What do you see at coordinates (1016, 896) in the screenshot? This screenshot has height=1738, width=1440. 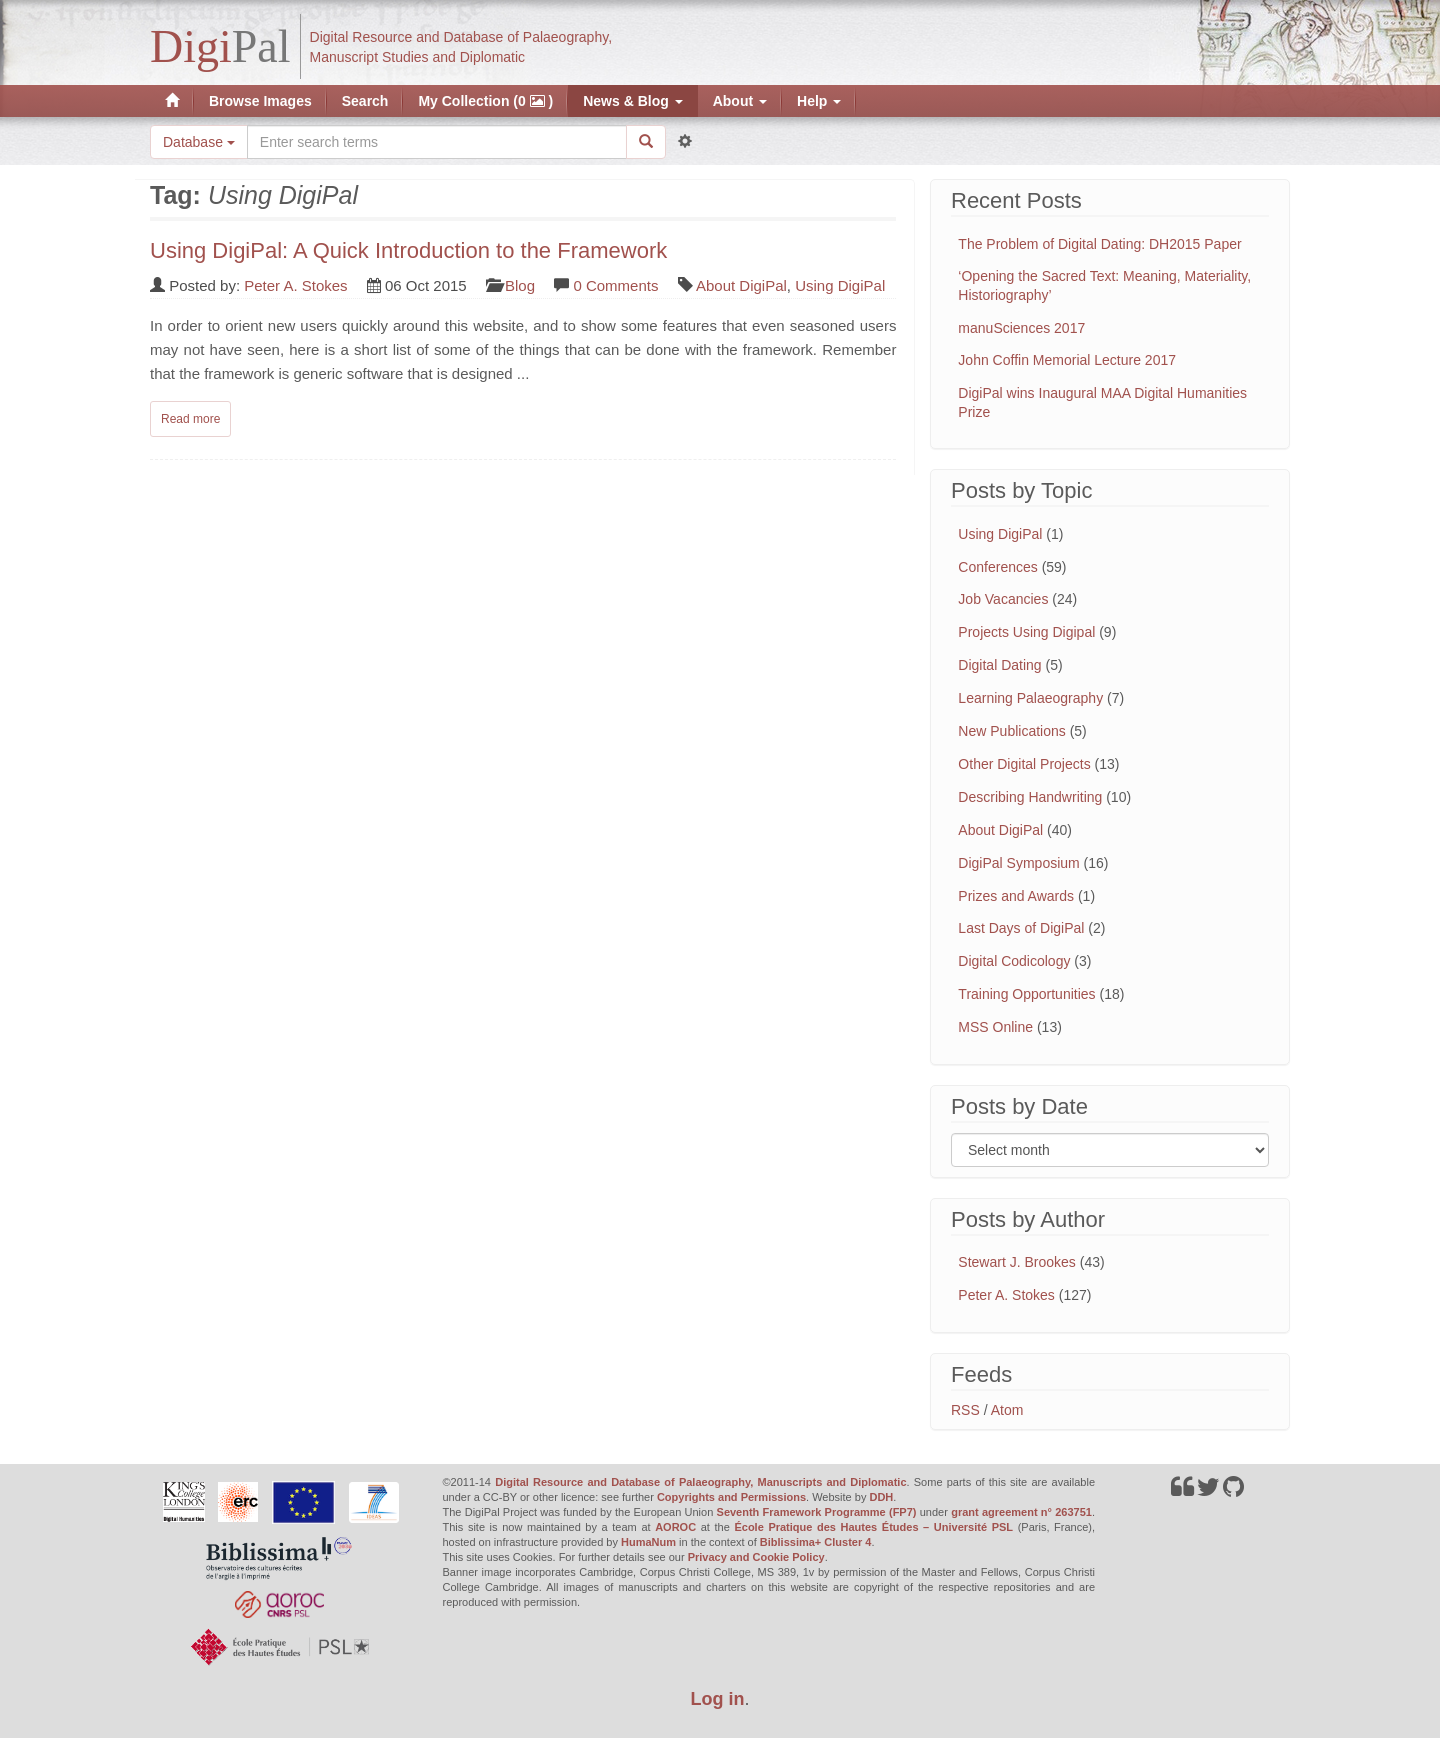 I see `Prizes and Awards` at bounding box center [1016, 896].